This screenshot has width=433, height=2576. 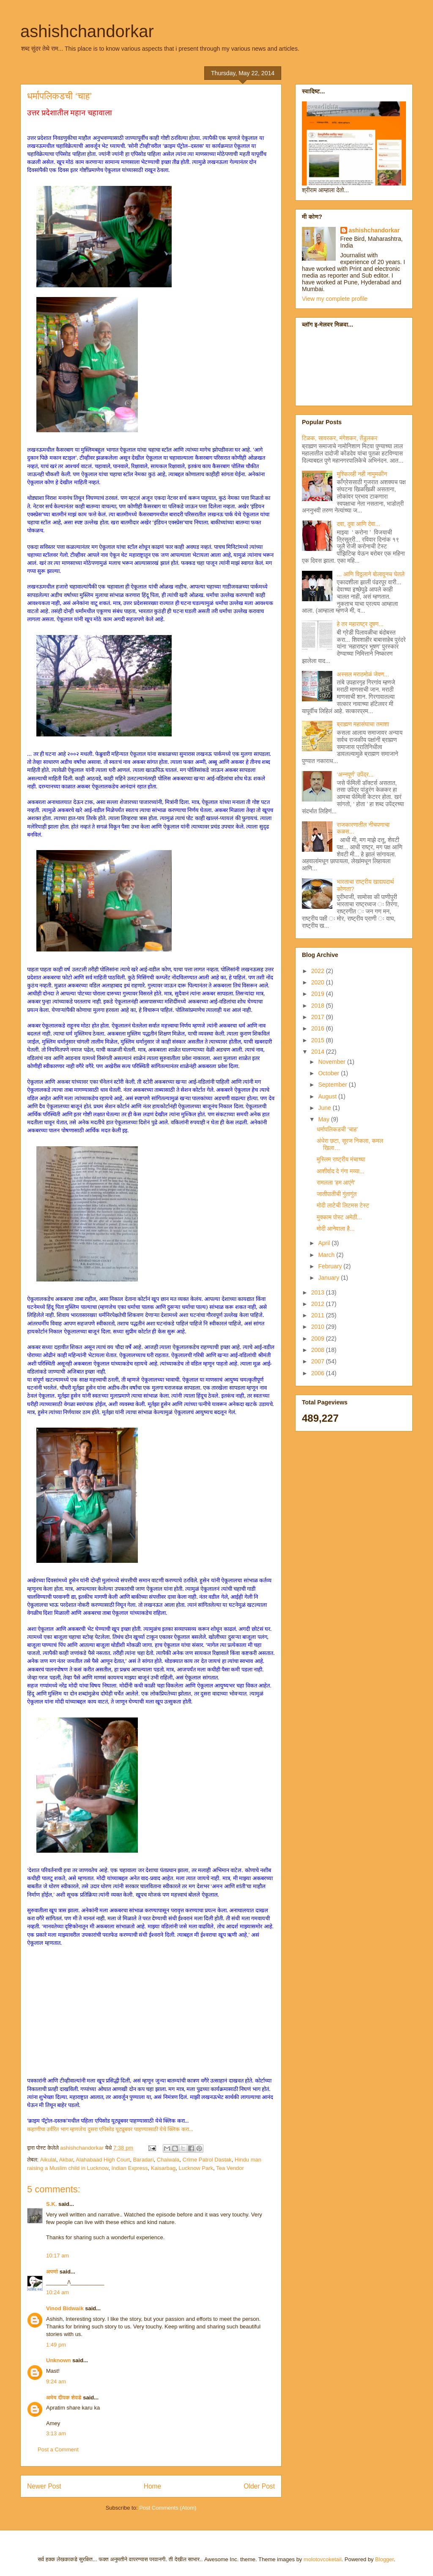 What do you see at coordinates (340, 1171) in the screenshot?
I see `आशीर्वाद दे गंगा मय्या...` at bounding box center [340, 1171].